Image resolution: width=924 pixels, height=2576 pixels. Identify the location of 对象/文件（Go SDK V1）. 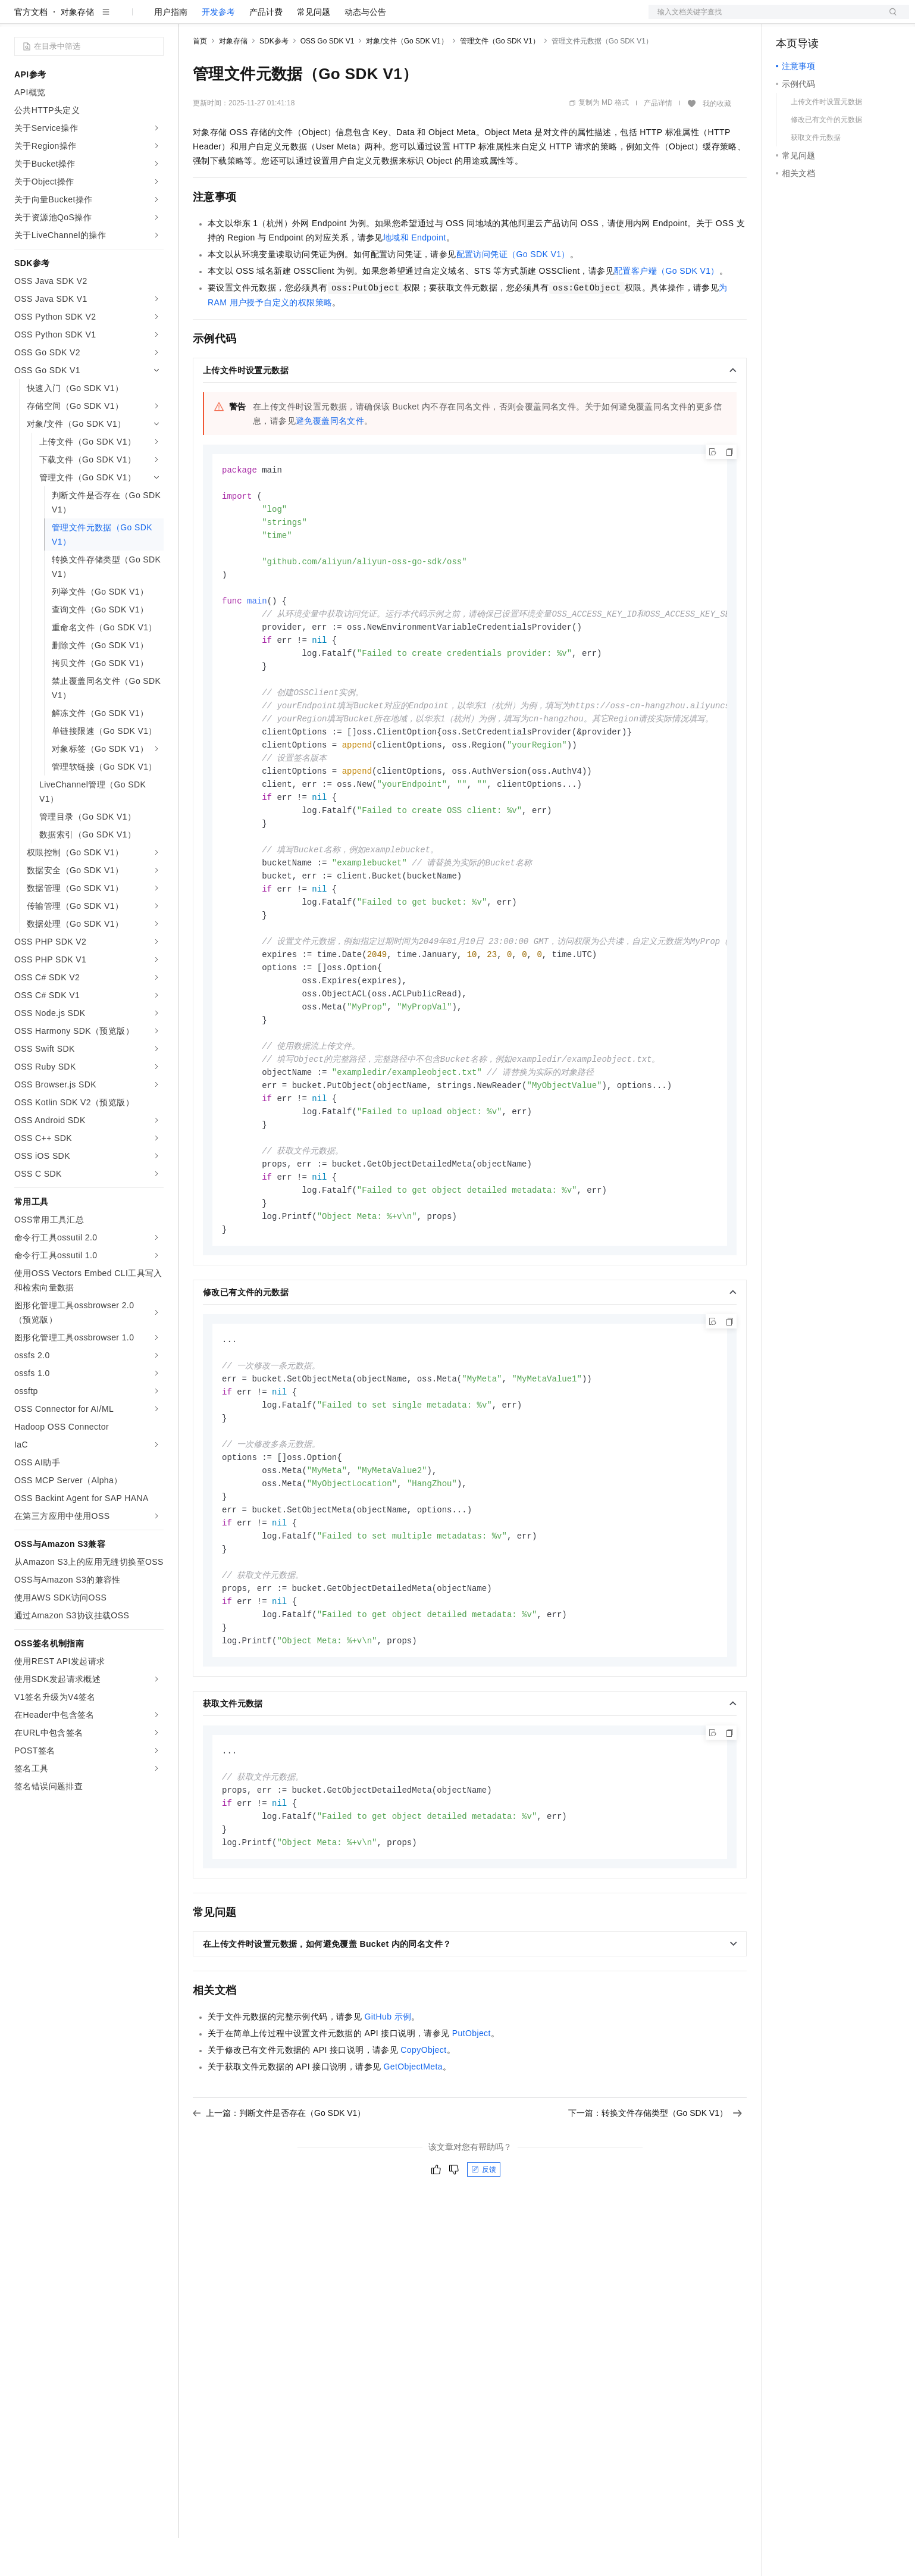
(406, 79).